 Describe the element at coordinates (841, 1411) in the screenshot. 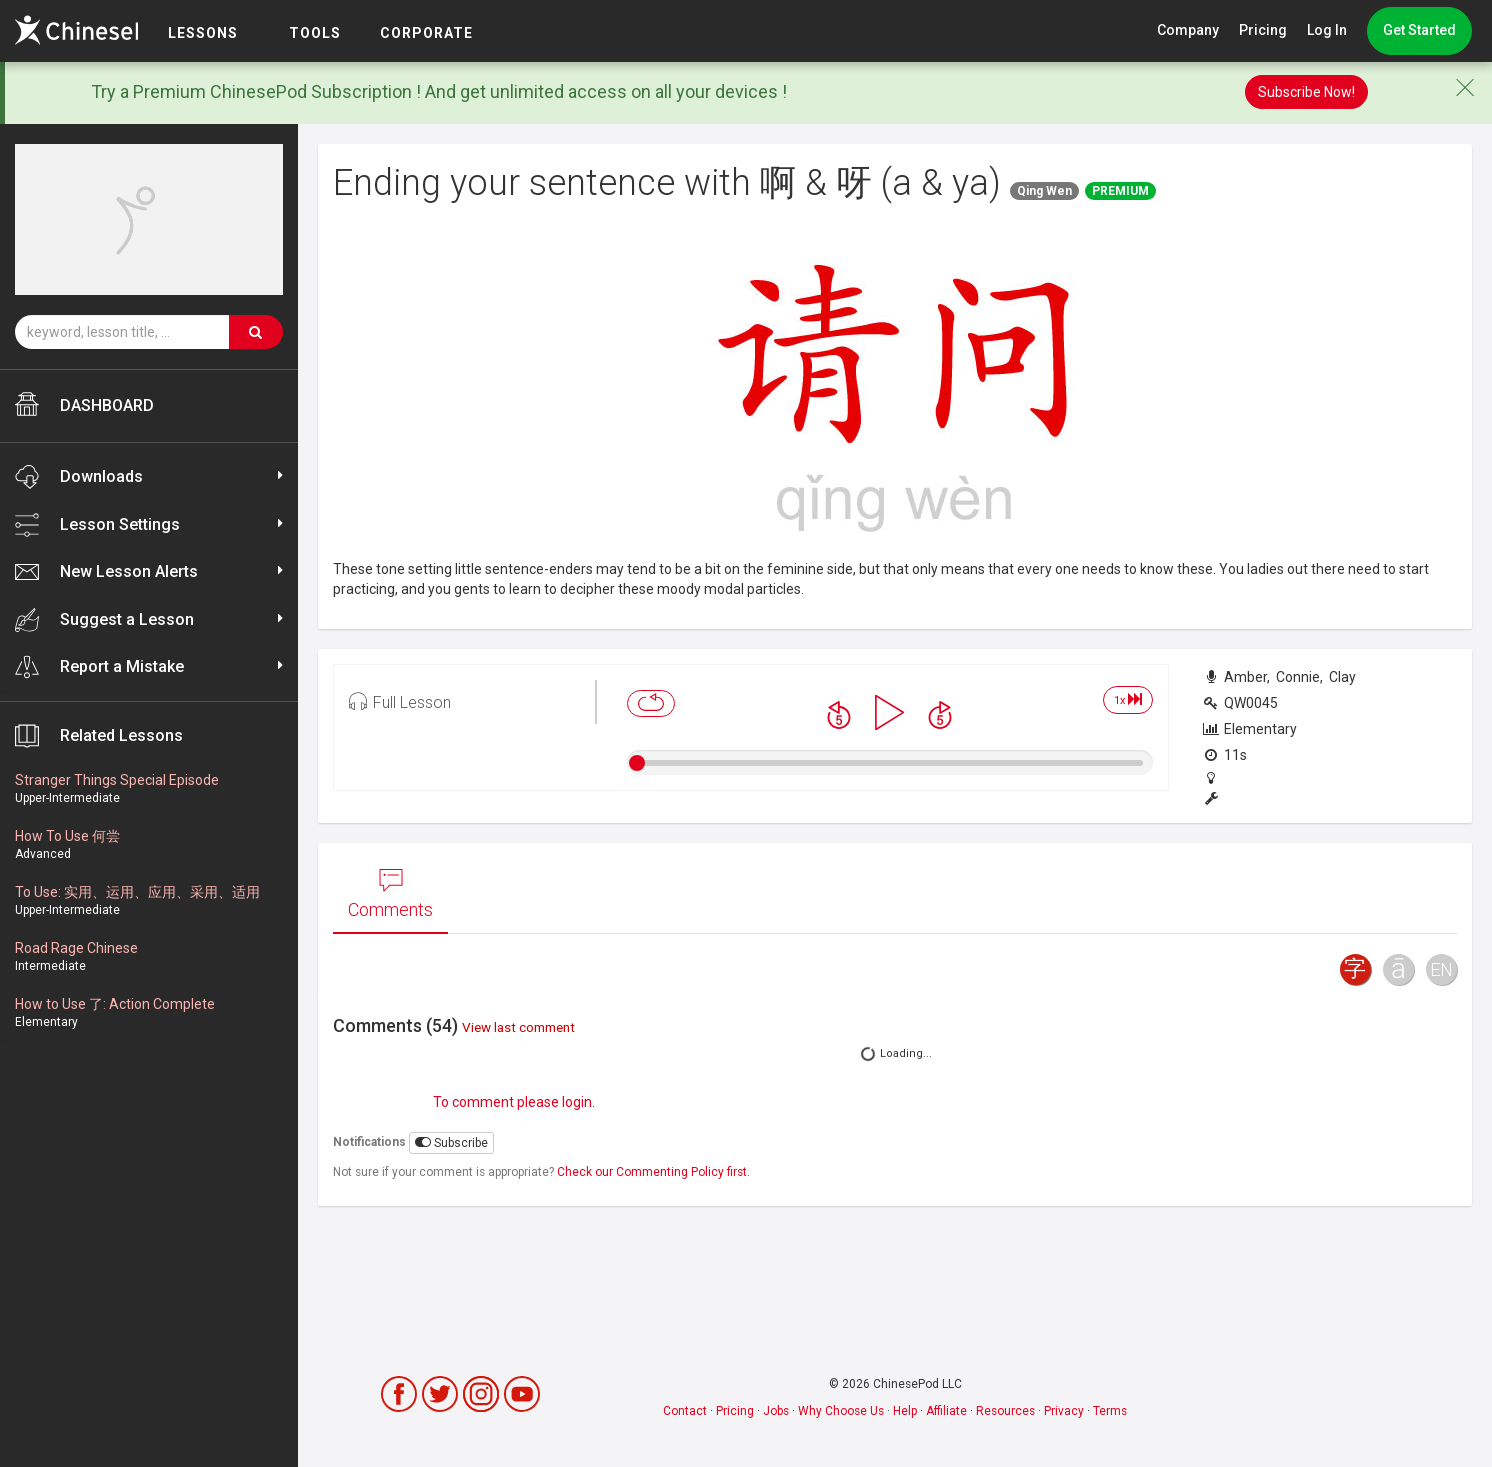

I see `Why Choose Us` at that location.